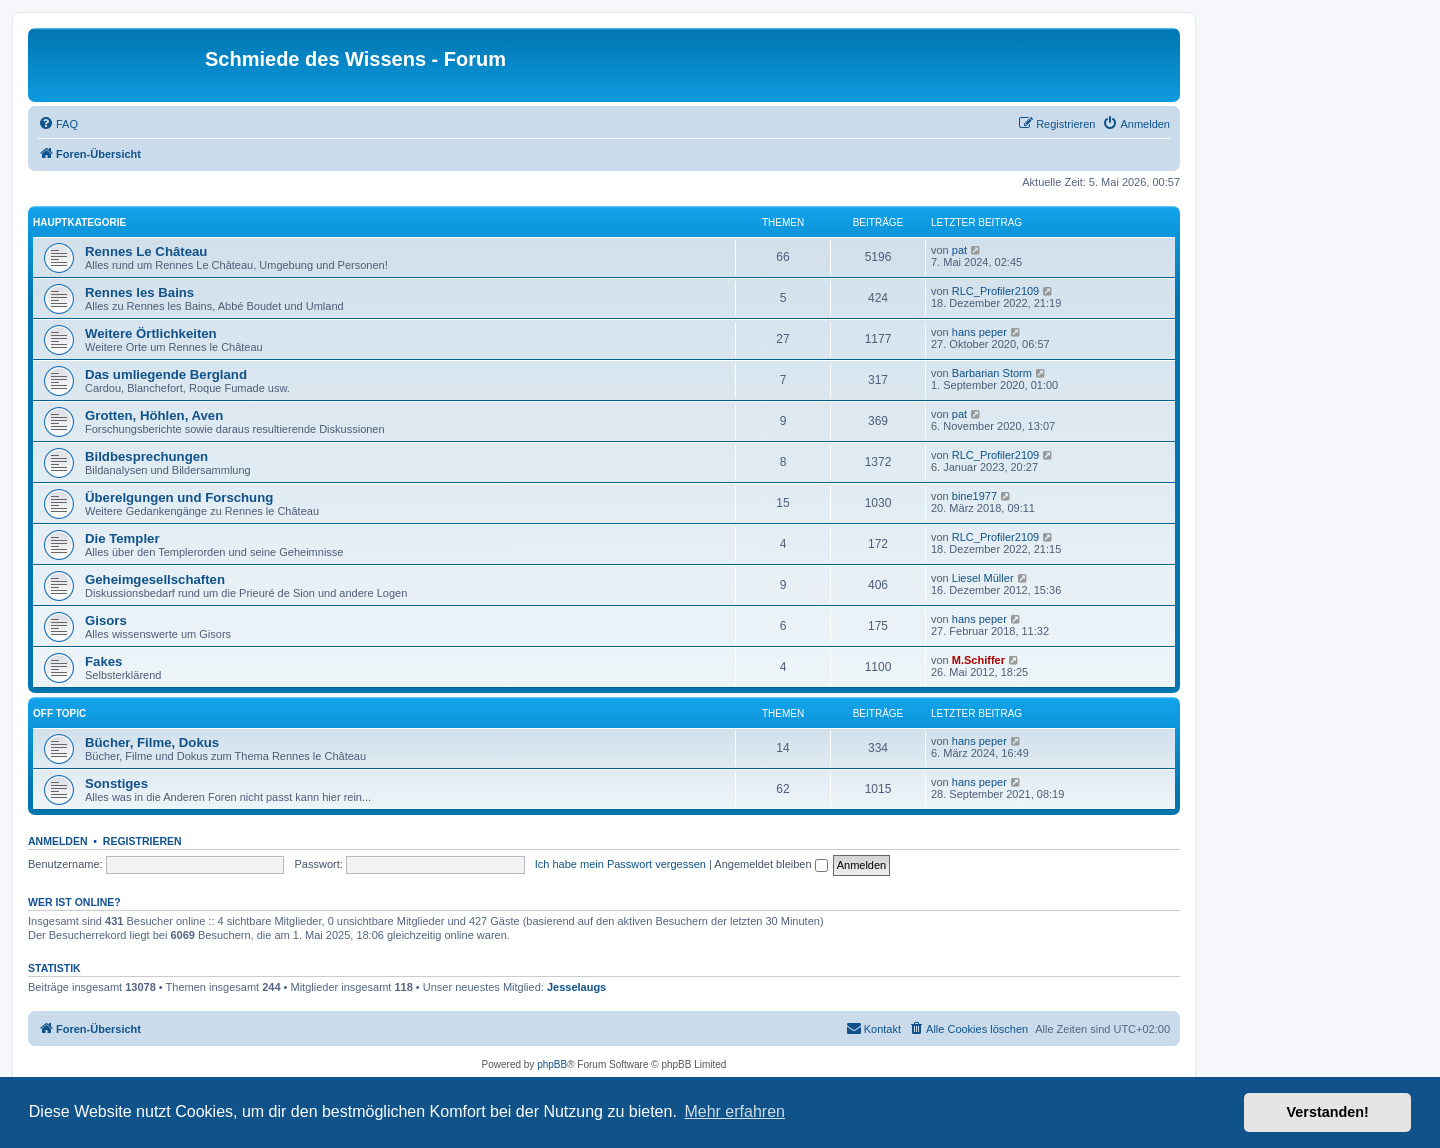  Describe the element at coordinates (122, 538) in the screenshot. I see `Die Templer` at that location.